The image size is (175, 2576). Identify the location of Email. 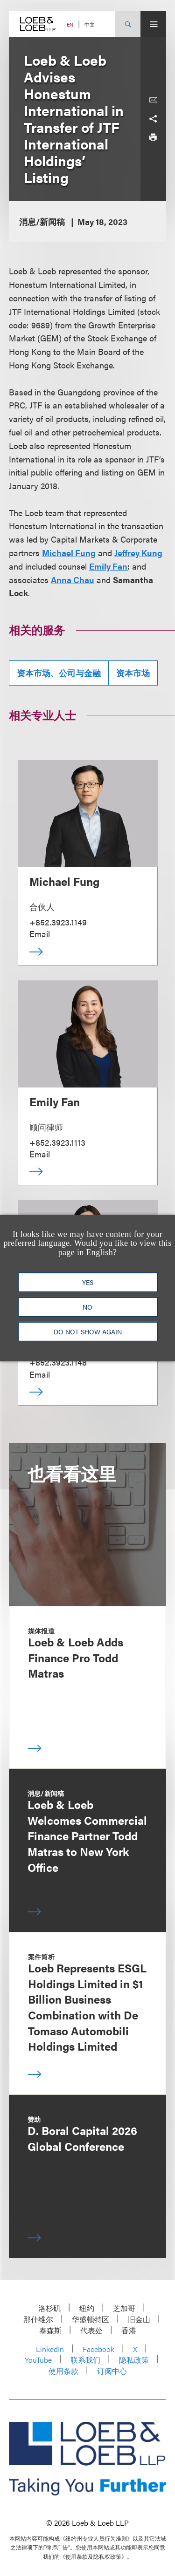
(39, 933).